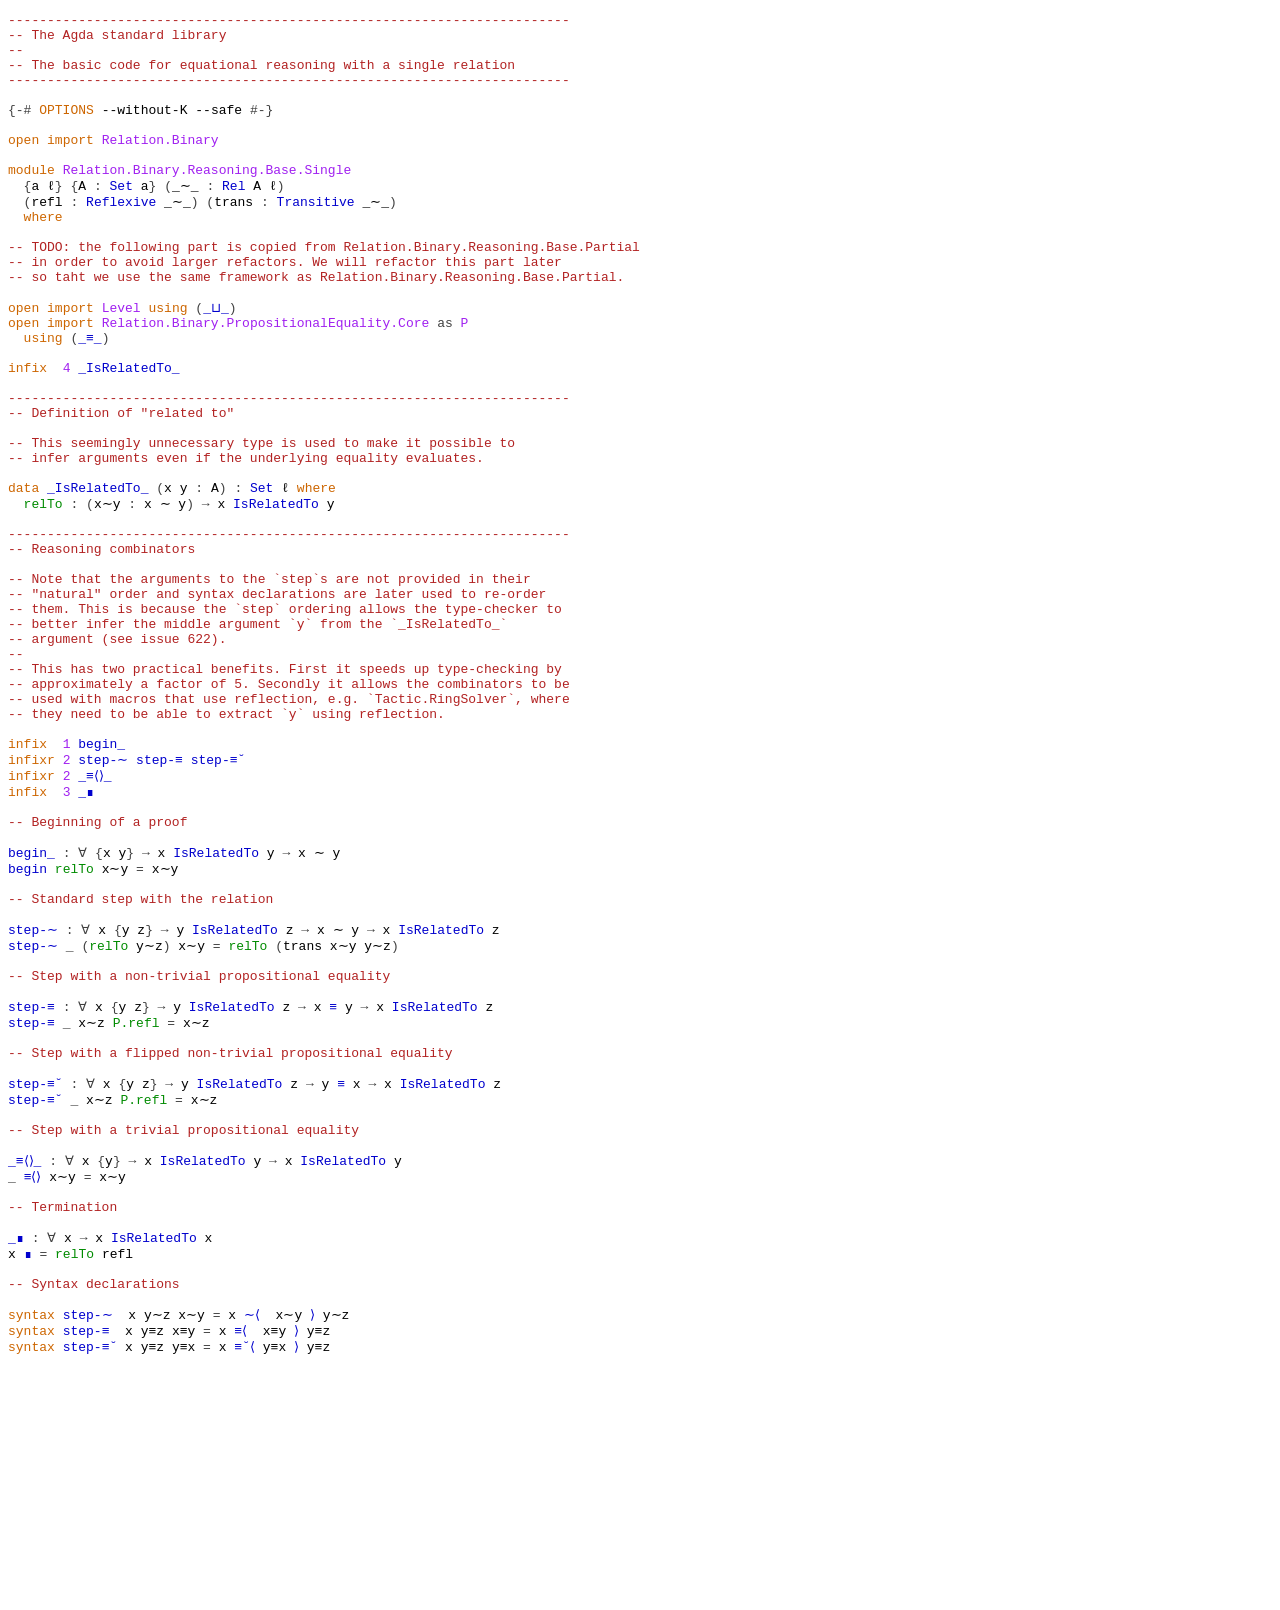 The height and width of the screenshot is (1610, 1280). Describe the element at coordinates (19, 130) in the screenshot. I see `{-#` at that location.